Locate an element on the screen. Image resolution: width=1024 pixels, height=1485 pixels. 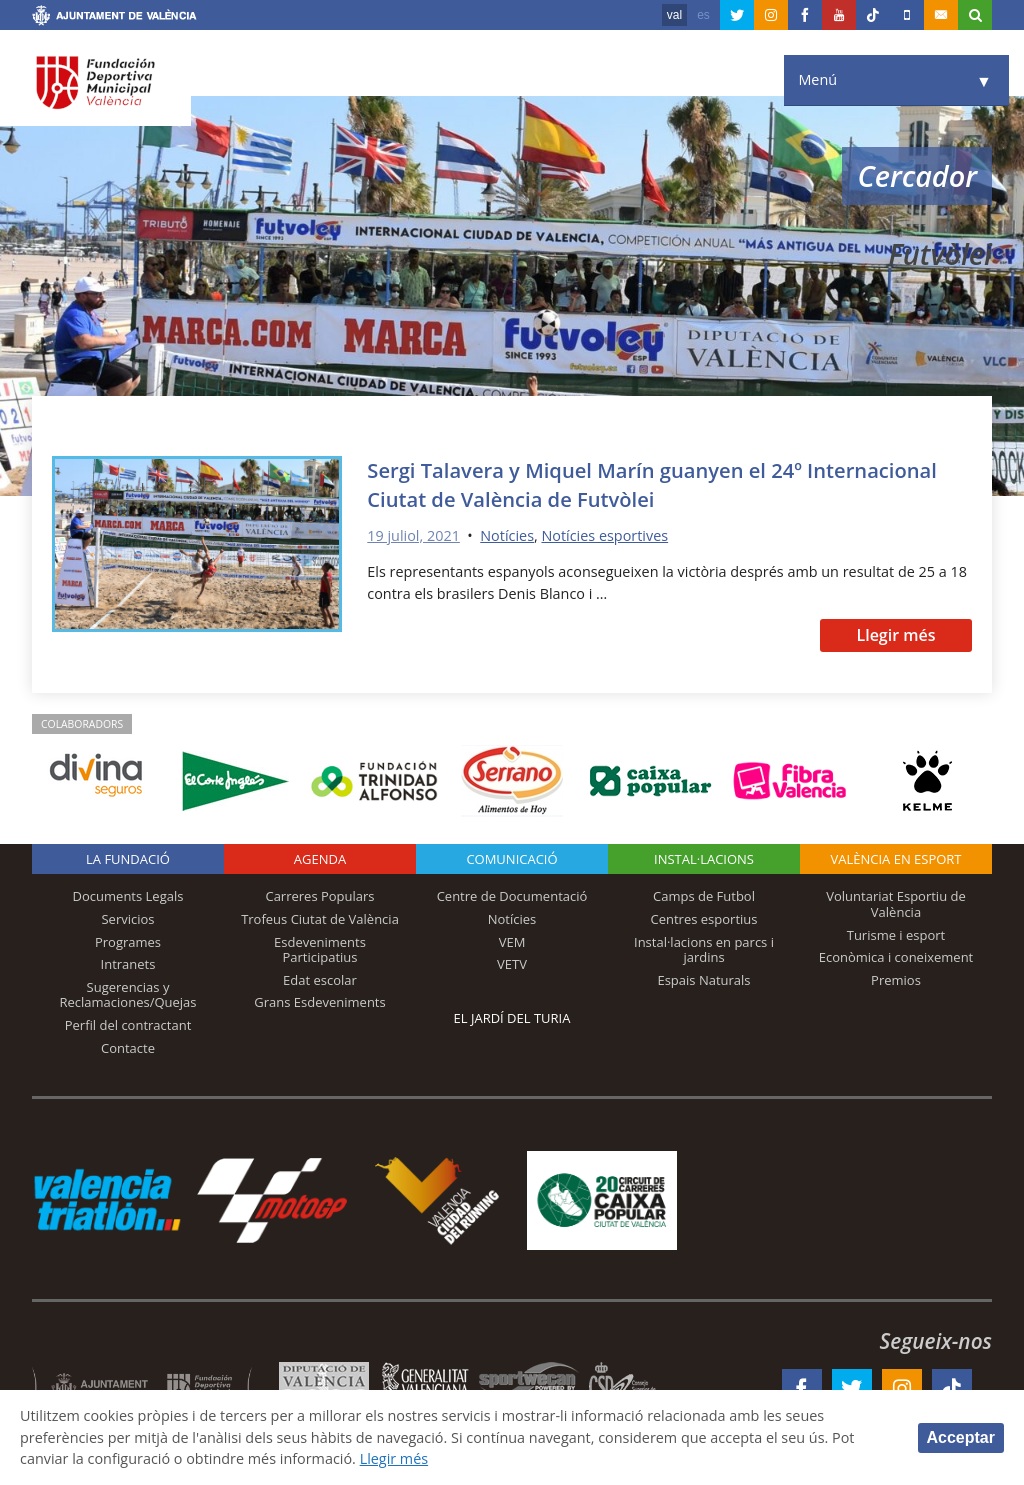
Esdeveniments Participatius is located at coordinates (320, 950).